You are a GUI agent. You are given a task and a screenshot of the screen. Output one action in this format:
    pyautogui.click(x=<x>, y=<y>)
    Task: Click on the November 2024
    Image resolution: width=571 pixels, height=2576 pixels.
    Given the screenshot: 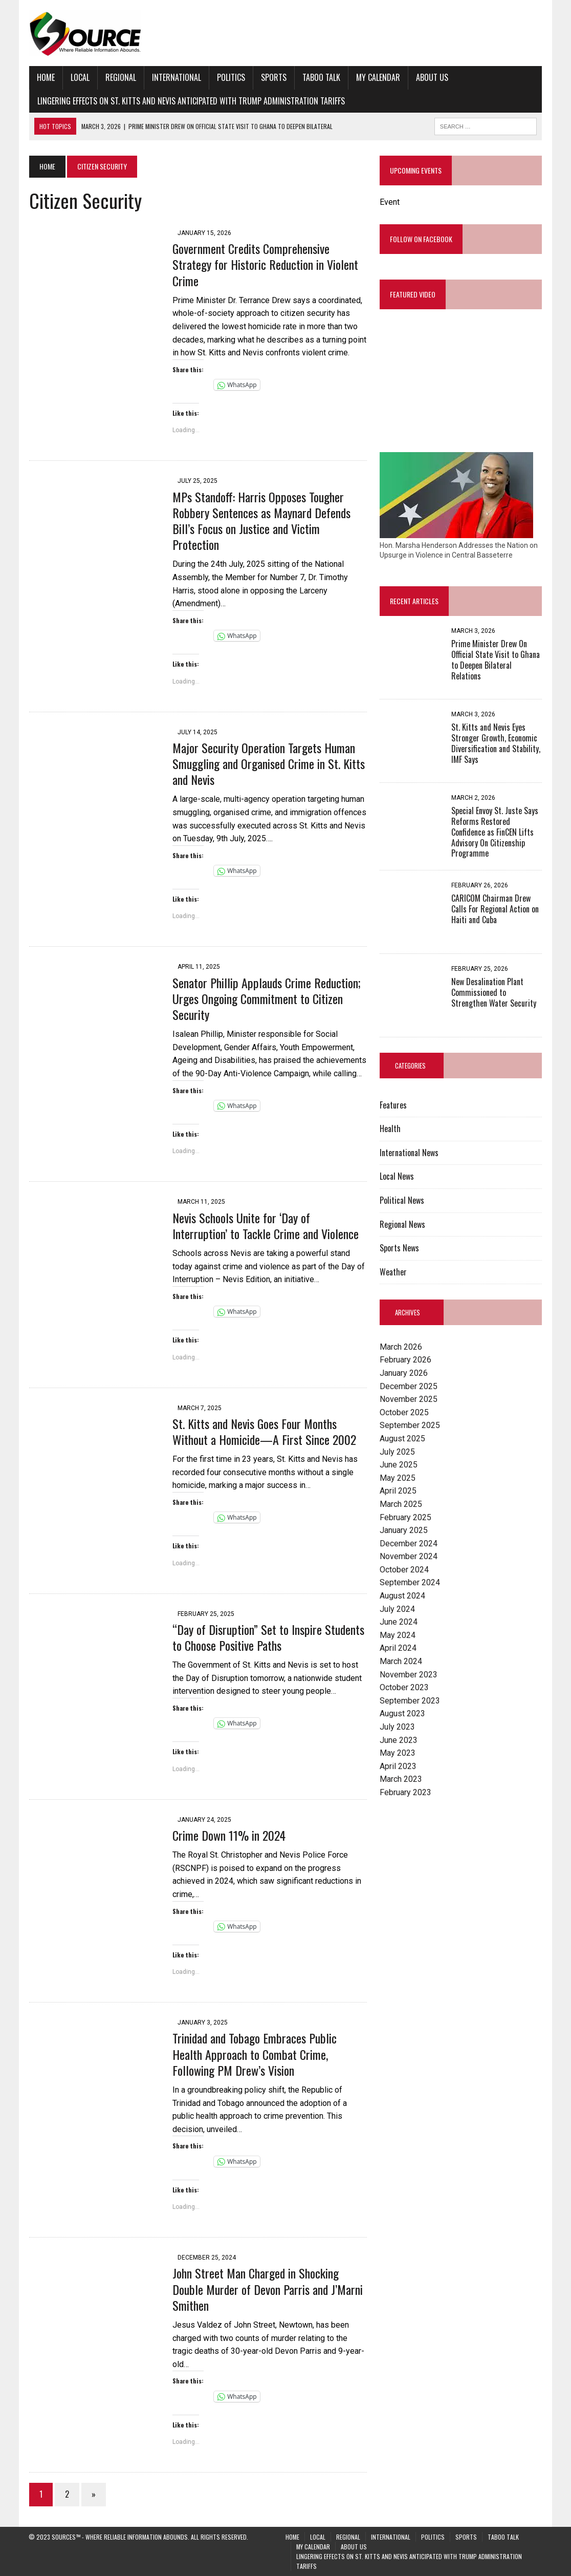 What is the action you would take?
    pyautogui.click(x=408, y=1557)
    